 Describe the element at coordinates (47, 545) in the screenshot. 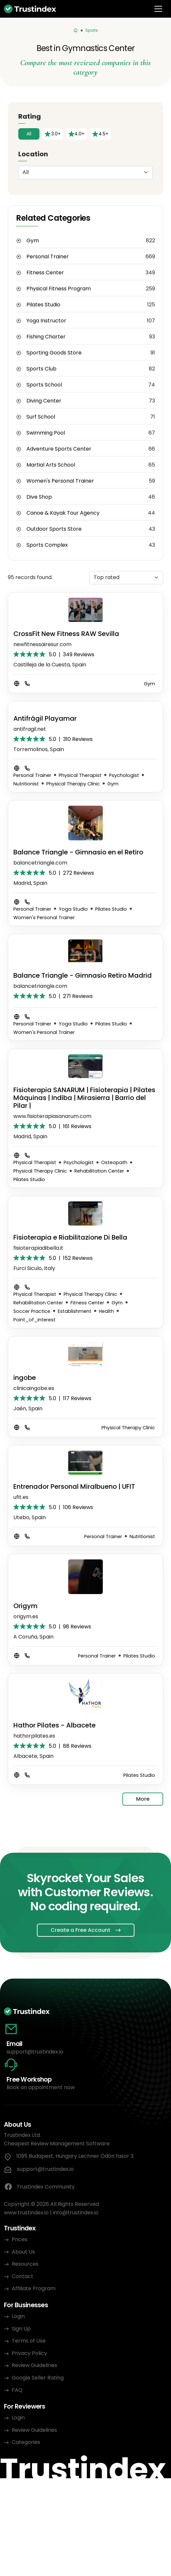

I see `Sports Complex` at that location.